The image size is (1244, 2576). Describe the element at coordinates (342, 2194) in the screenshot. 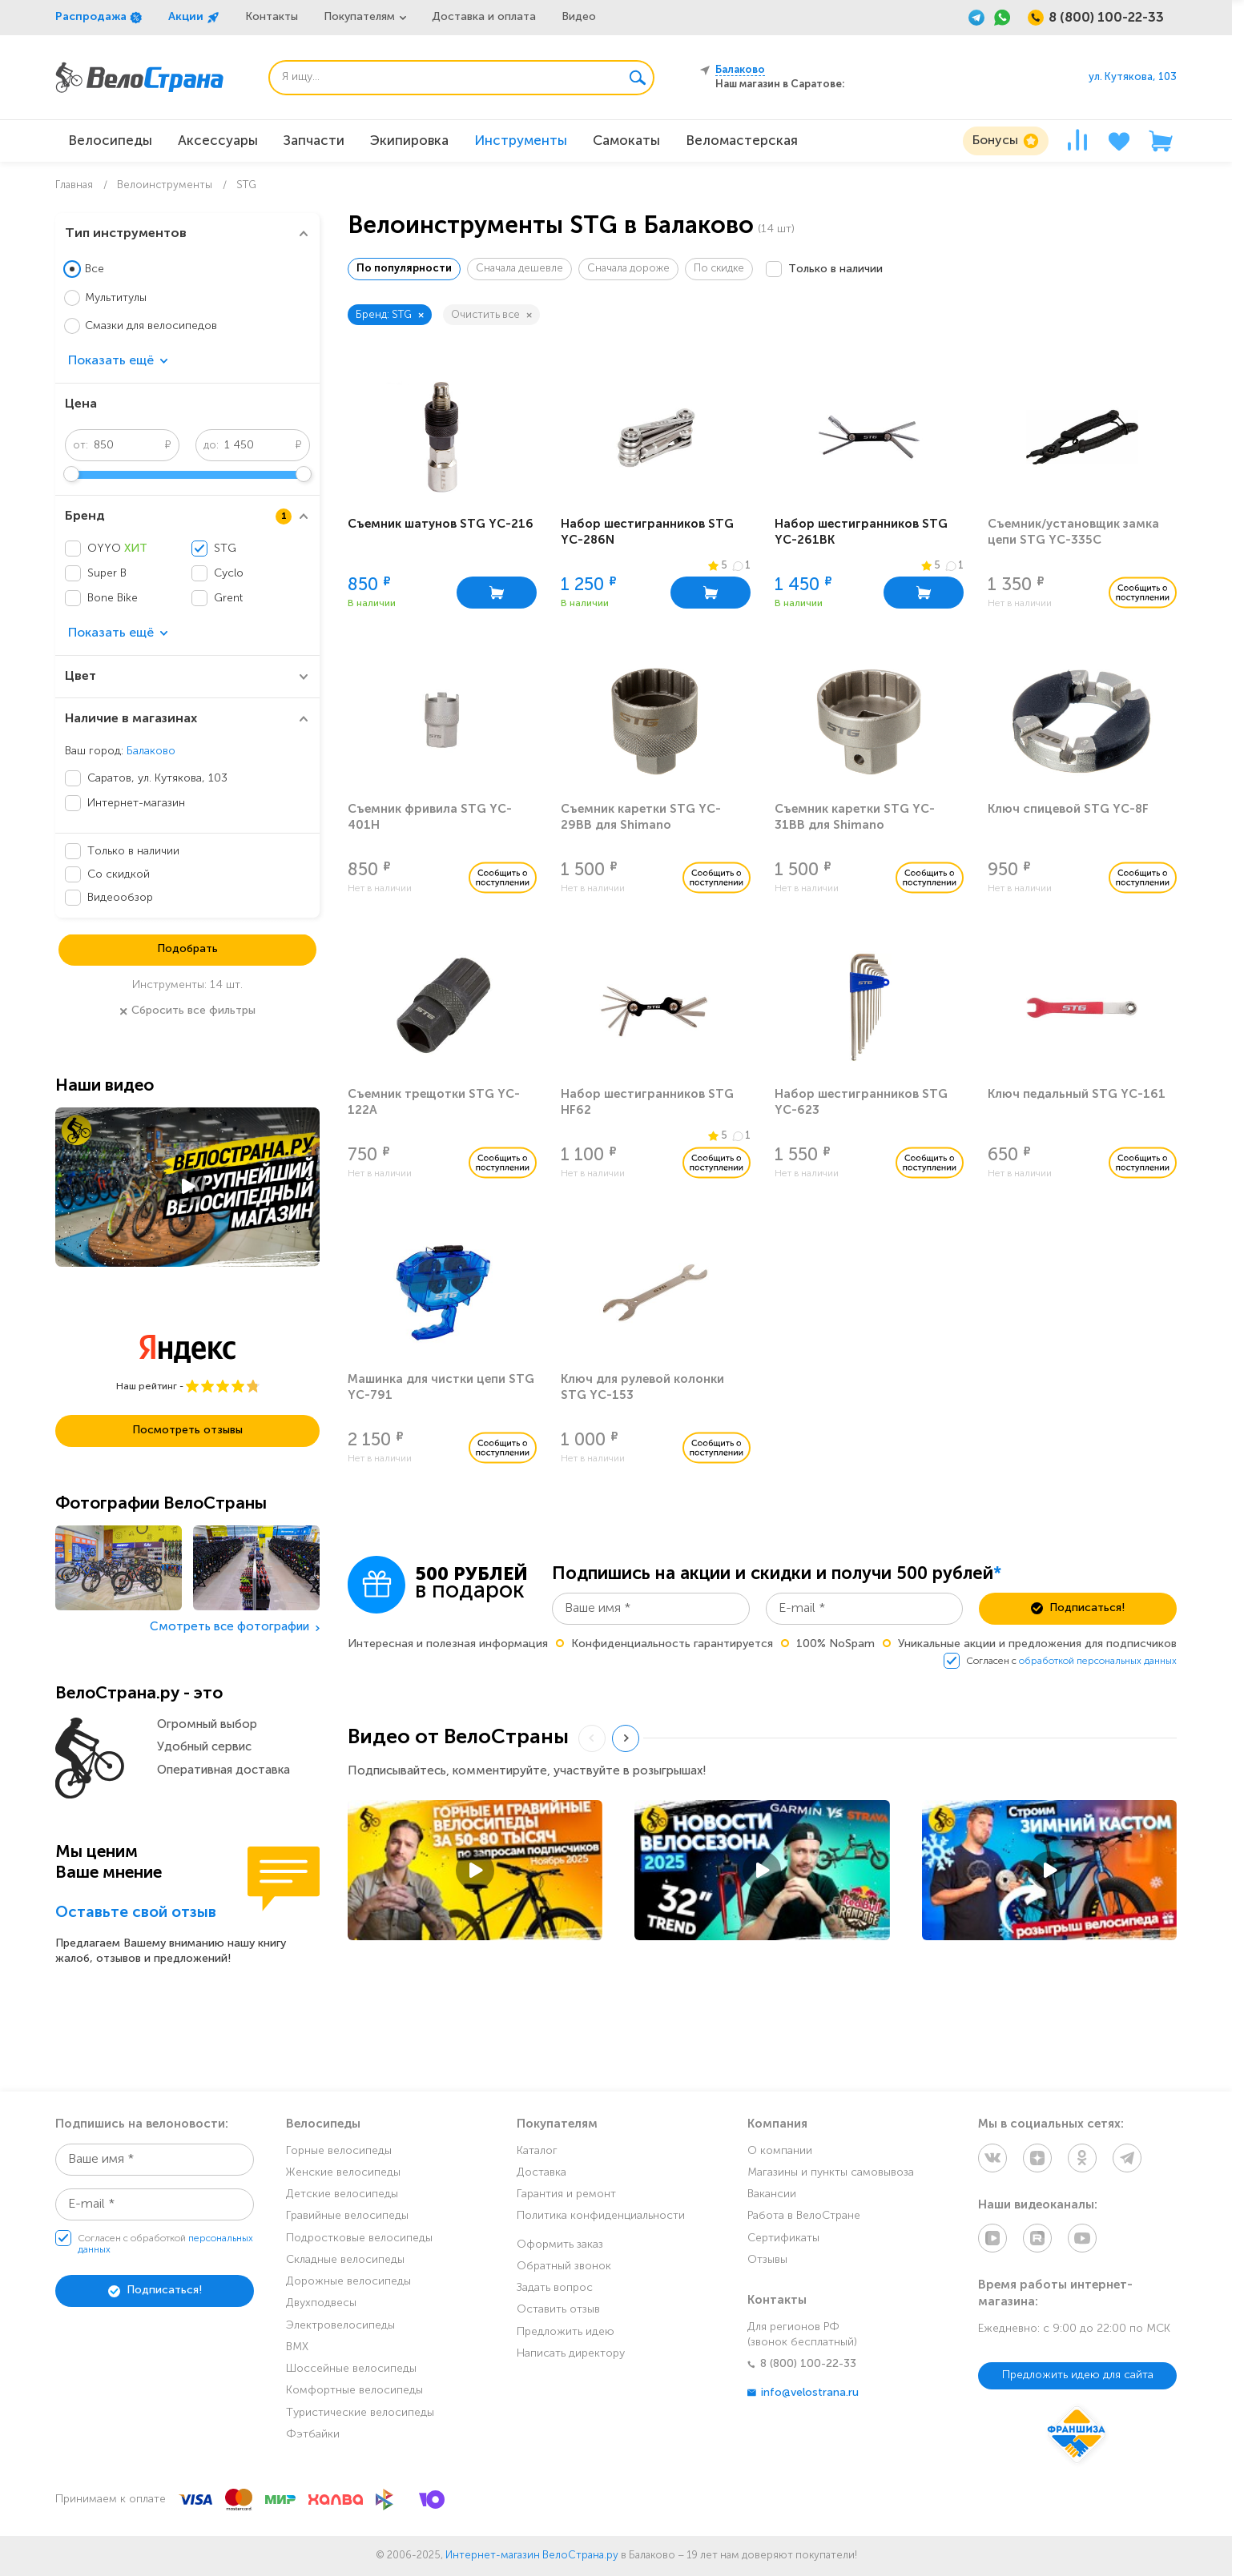

I see `Детские велосипеды` at that location.